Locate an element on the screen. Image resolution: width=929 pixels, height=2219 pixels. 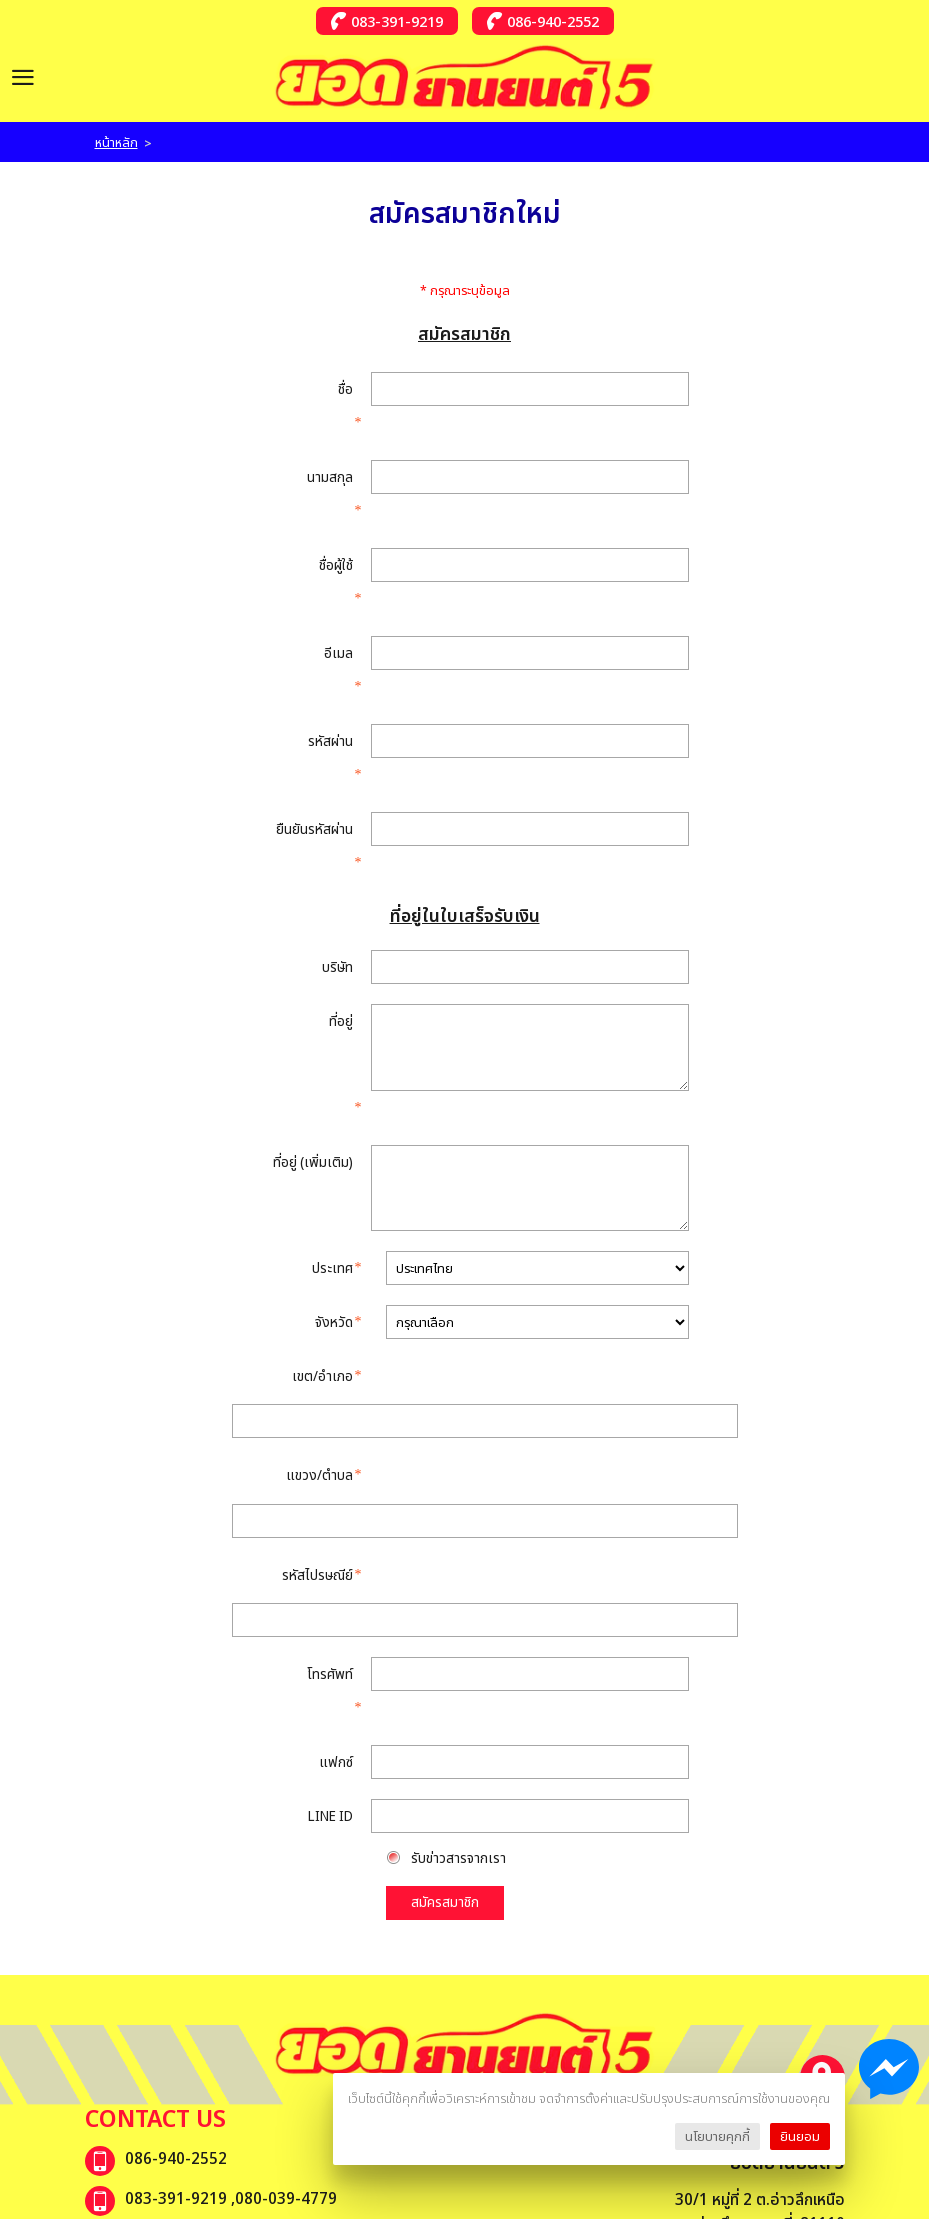
Subscribe is located at coordinates (793, 2014).